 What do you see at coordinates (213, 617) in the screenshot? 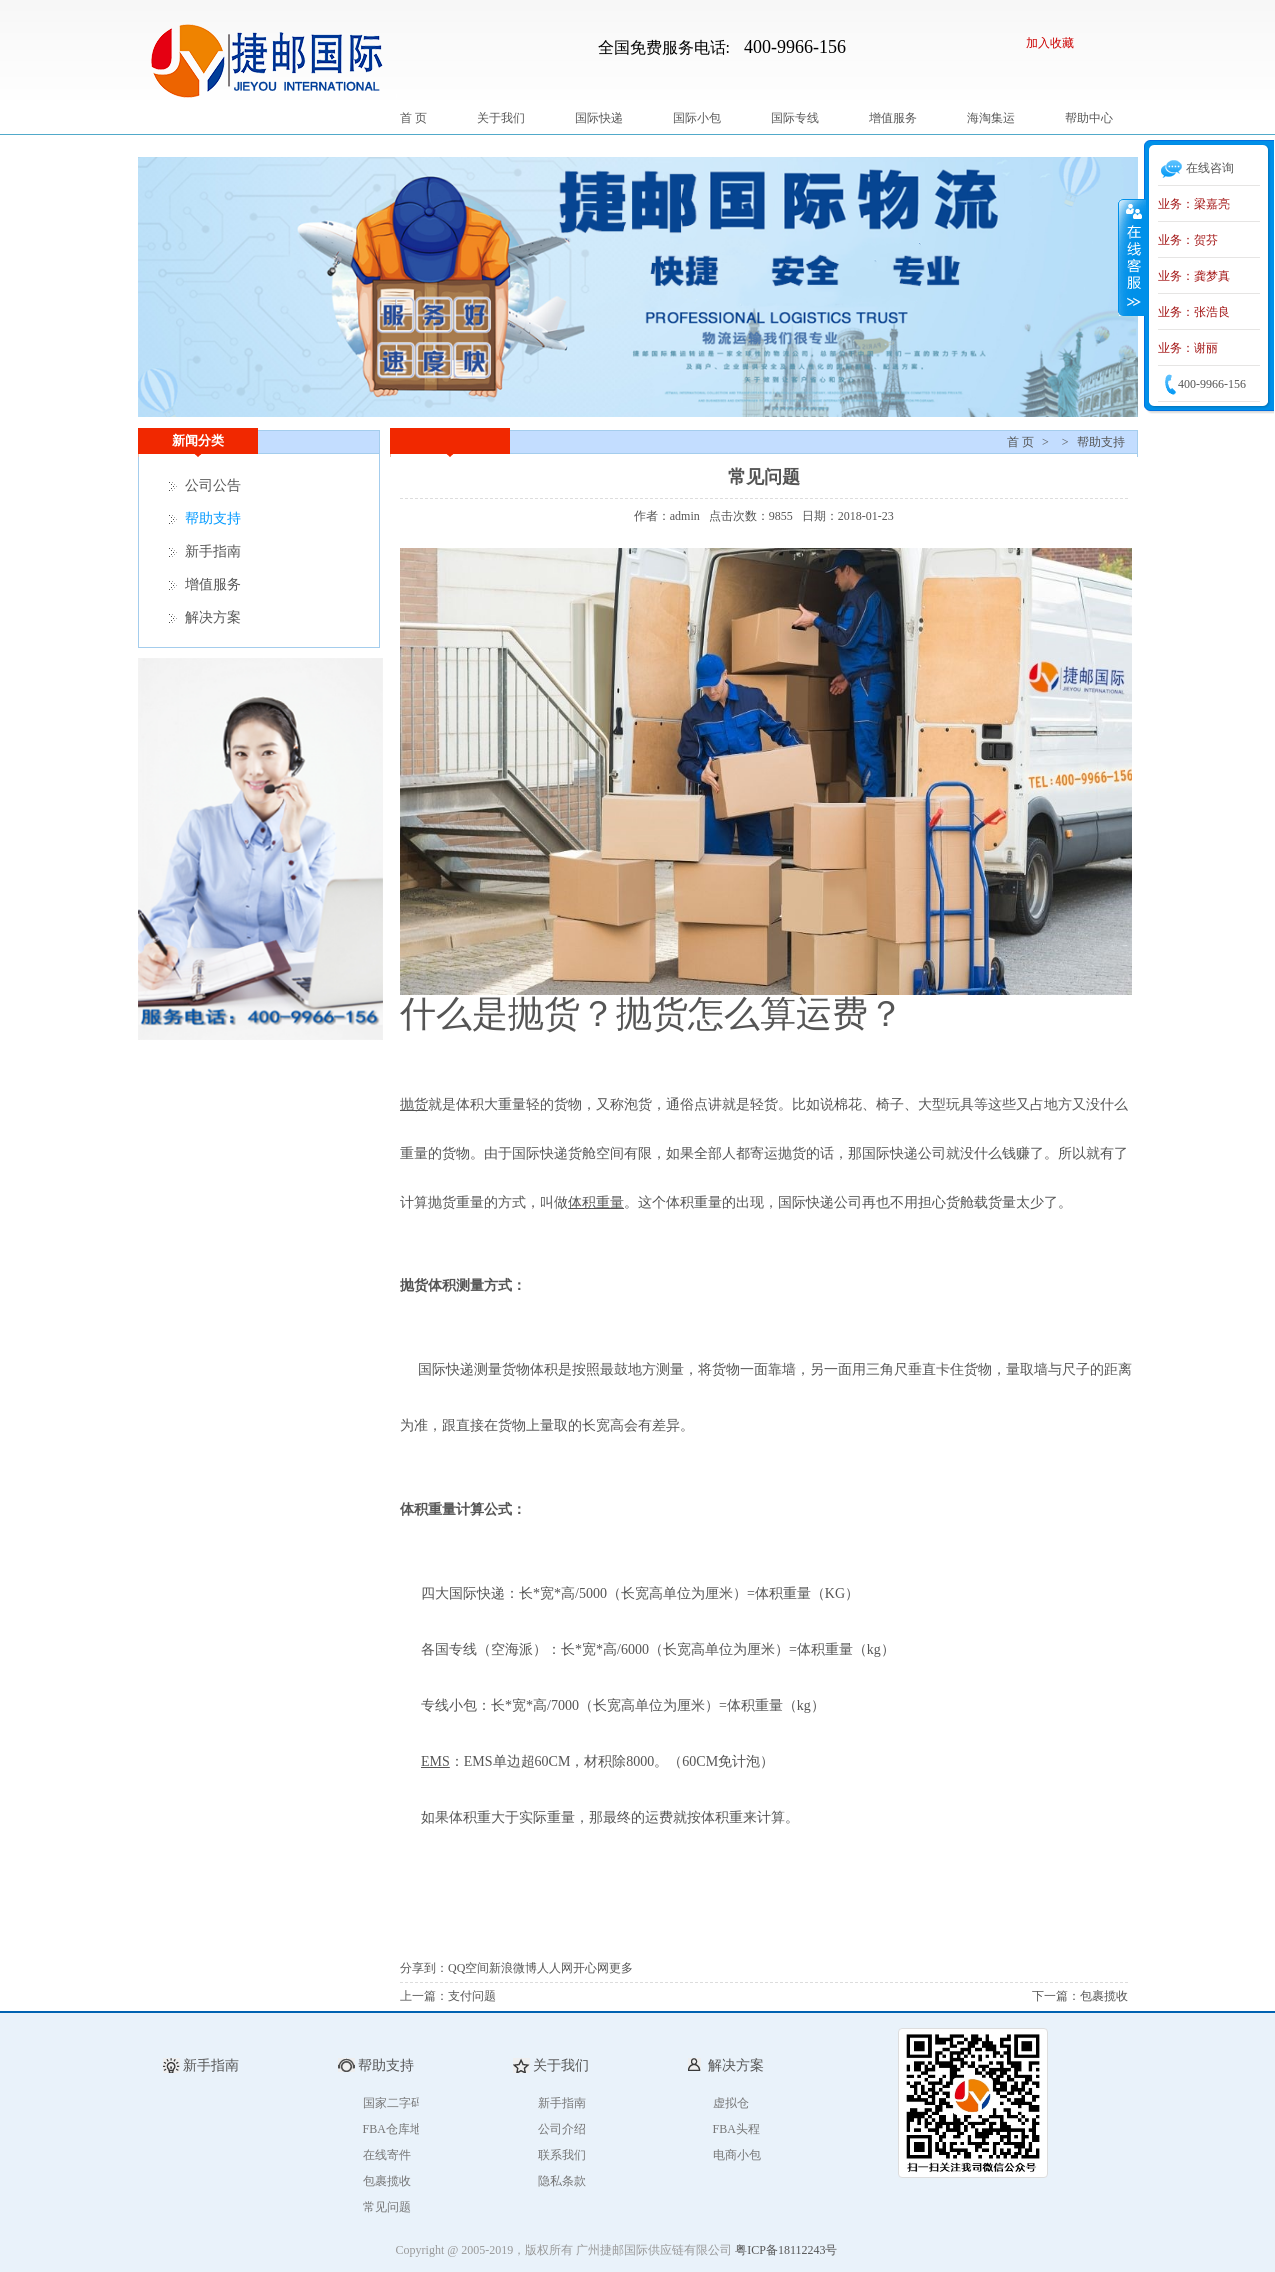
I see `解决方案` at bounding box center [213, 617].